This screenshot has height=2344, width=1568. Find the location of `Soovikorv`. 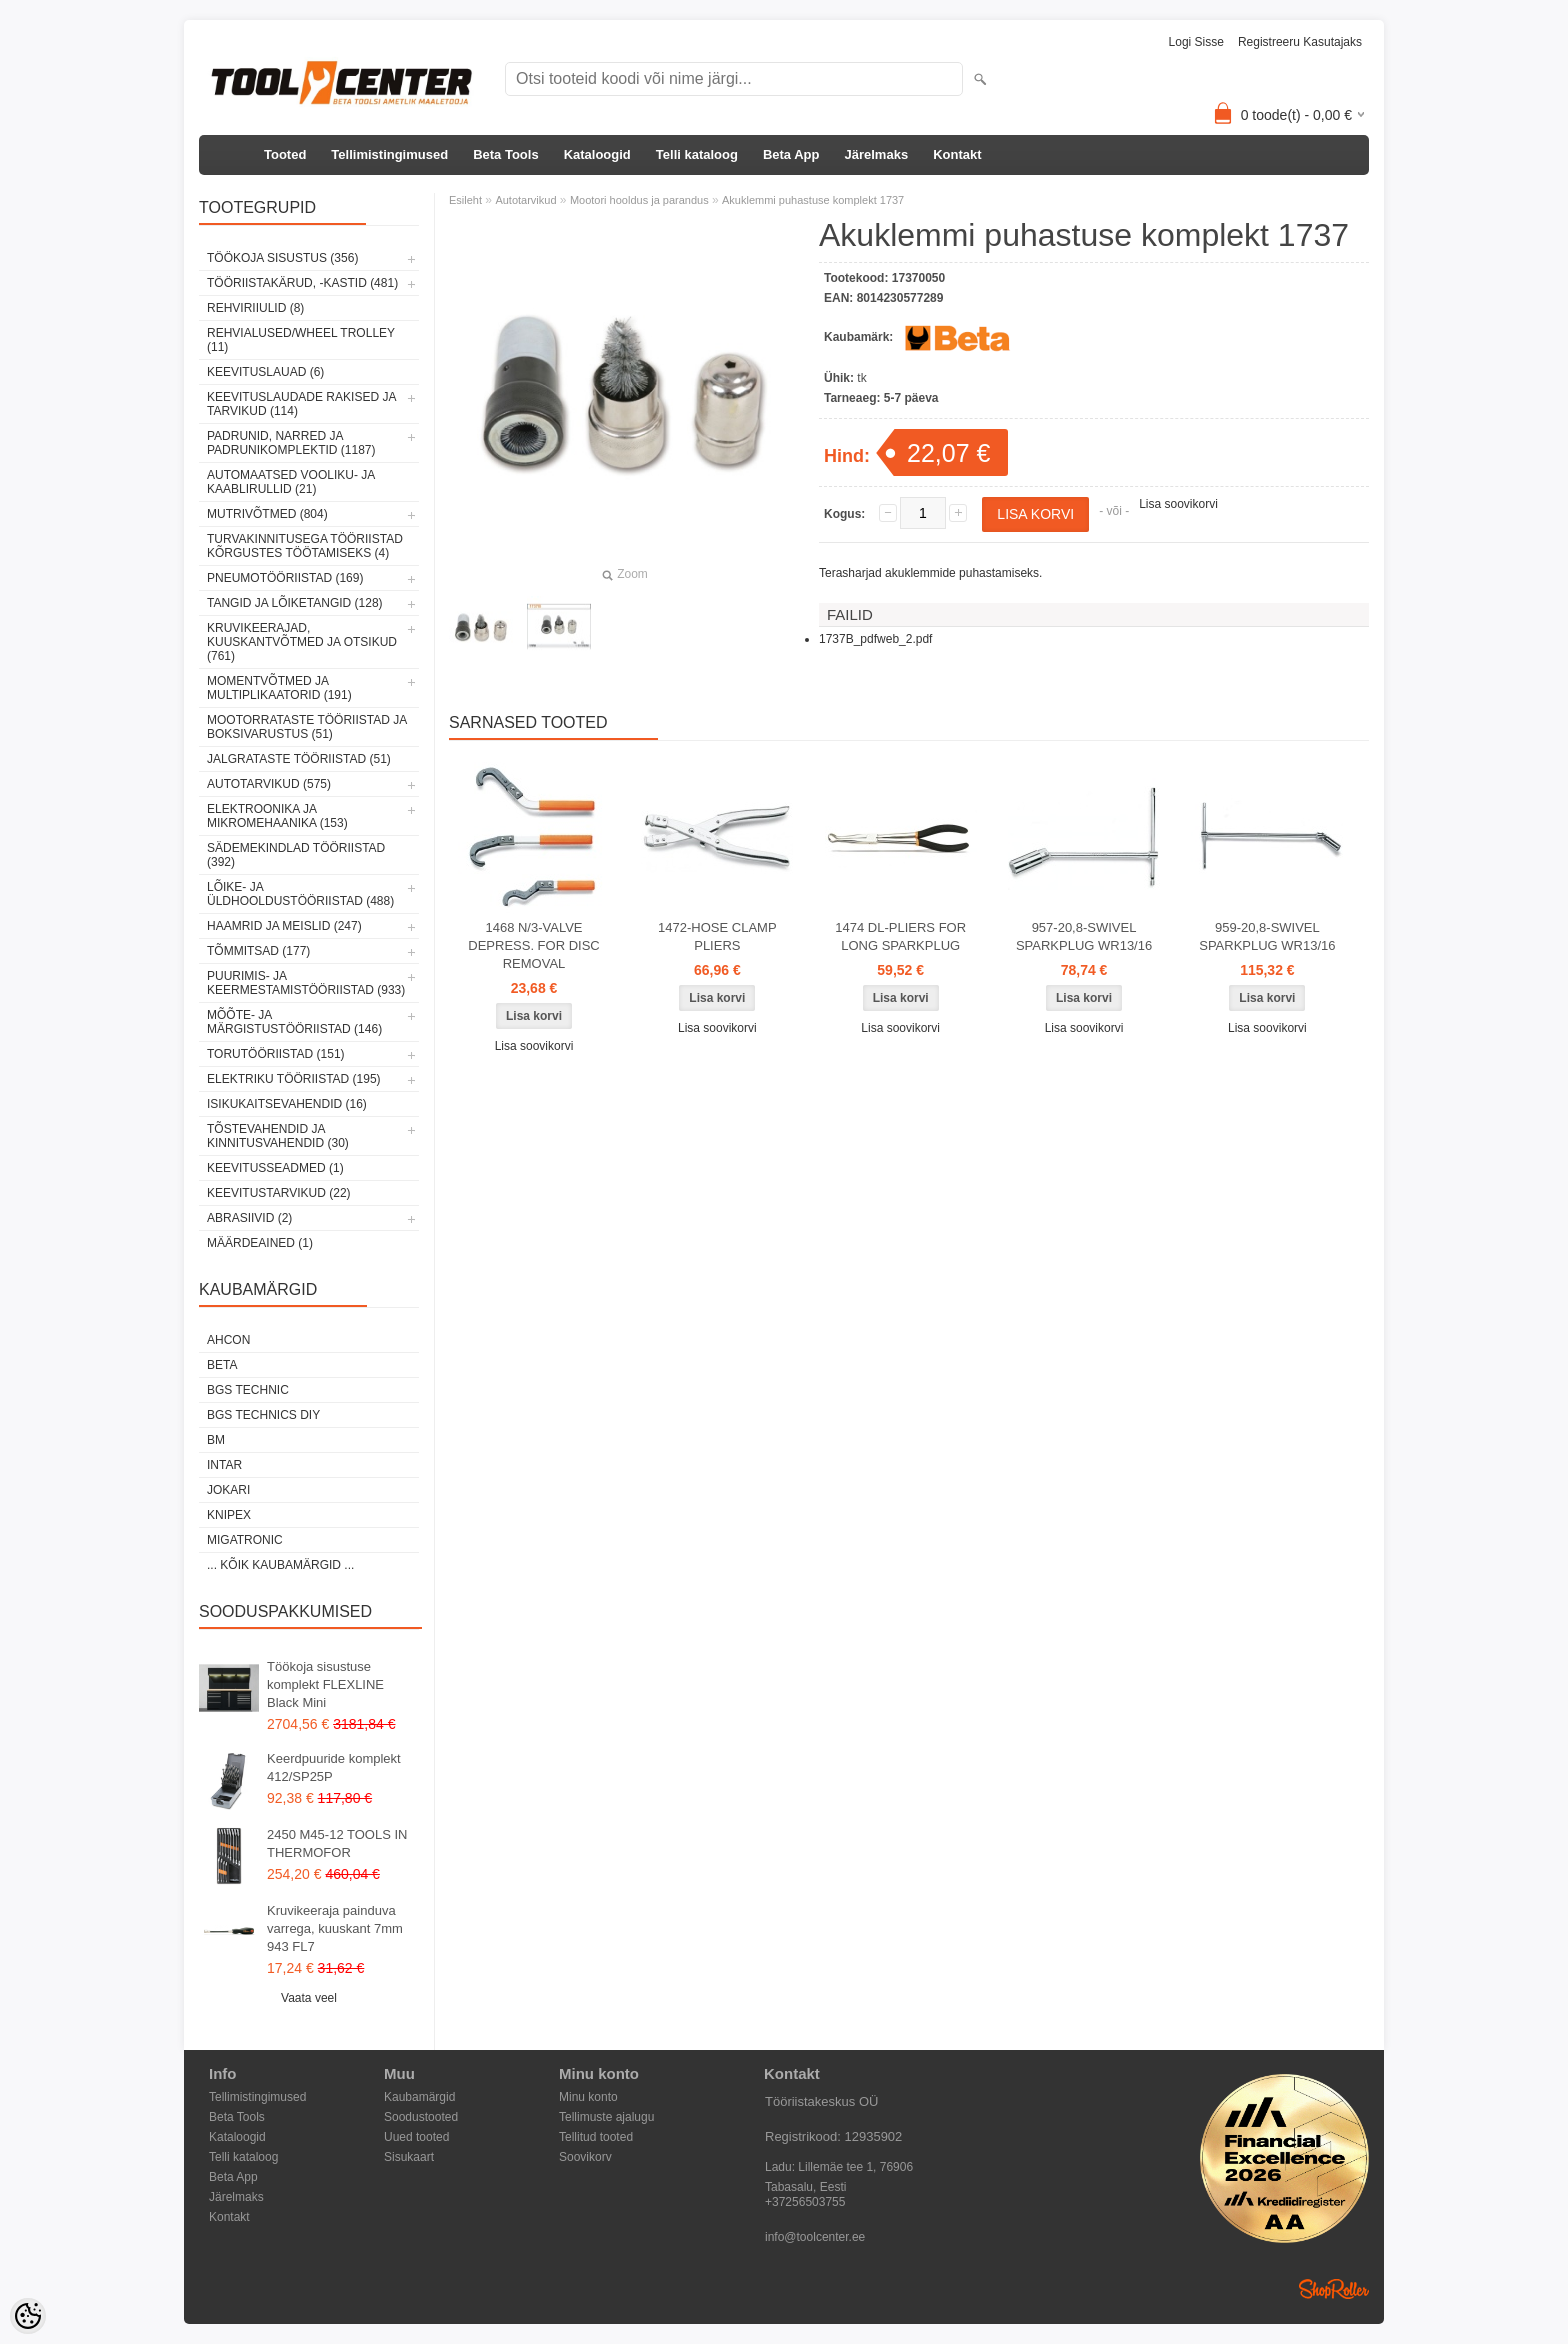

Soovikorv is located at coordinates (585, 2157).